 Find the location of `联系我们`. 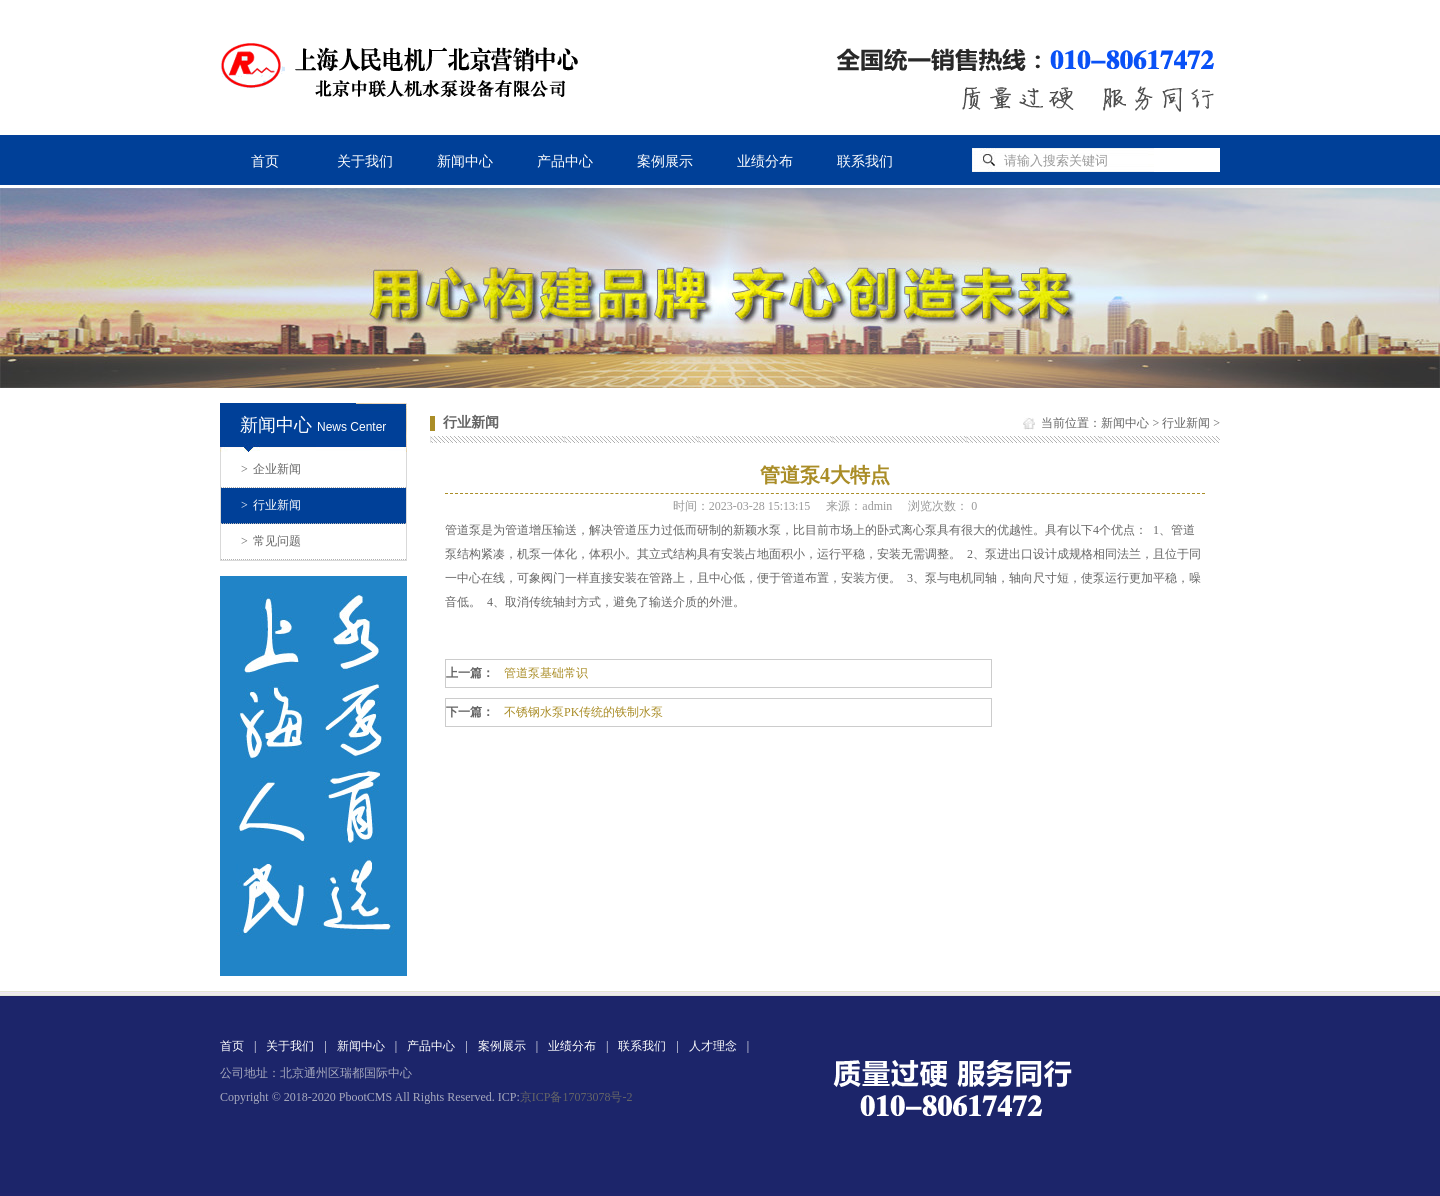

联系我们 is located at coordinates (865, 161).